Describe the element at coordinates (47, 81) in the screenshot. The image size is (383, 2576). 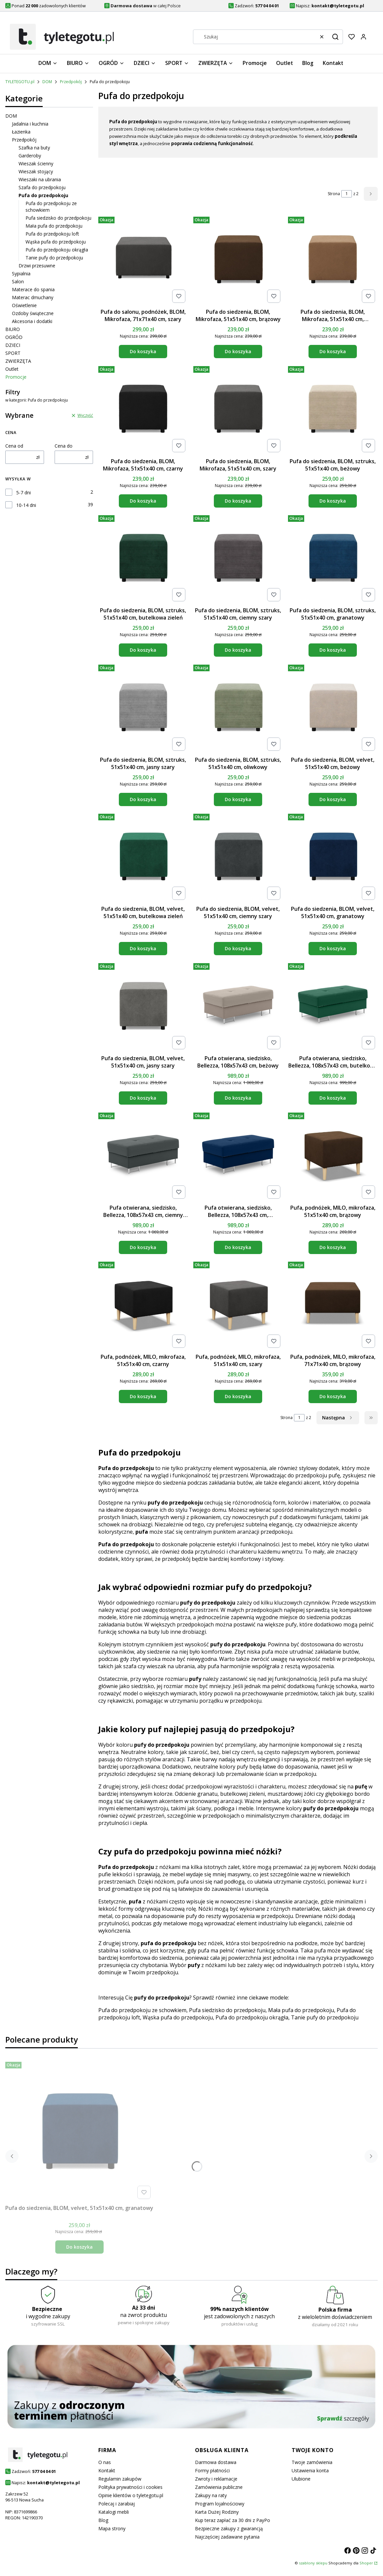
I see `DOM` at that location.